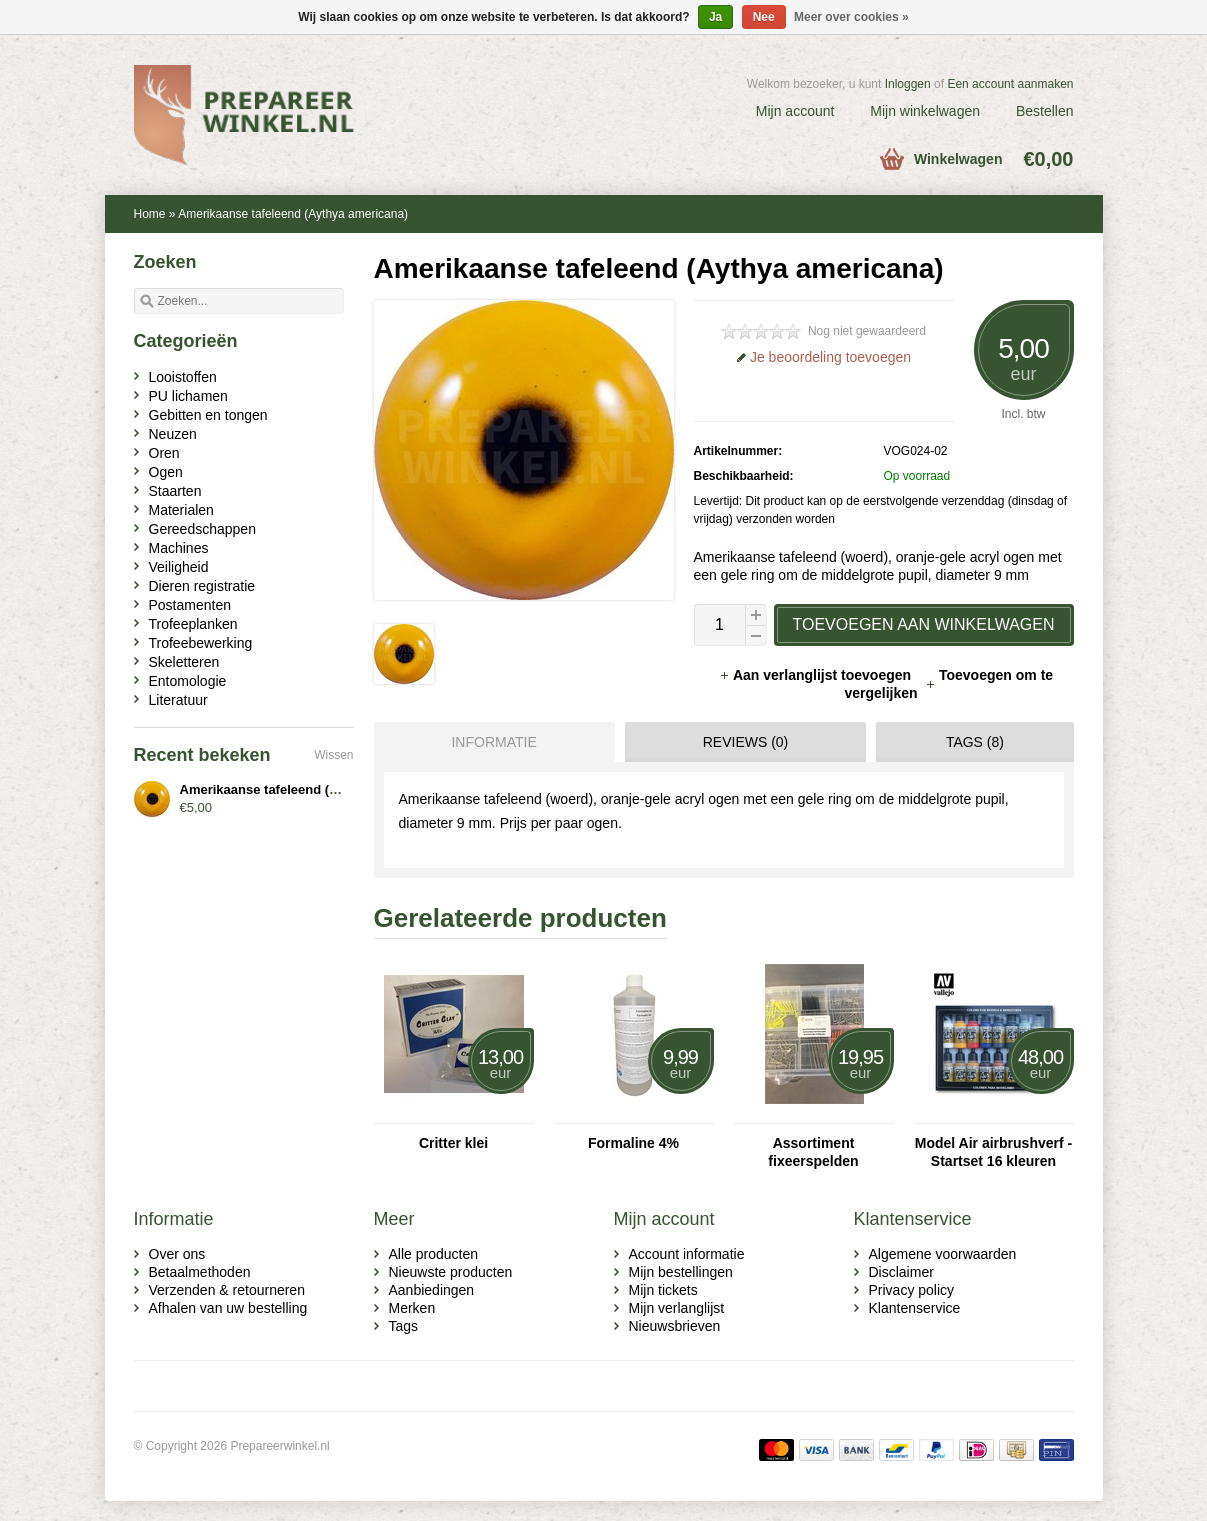 The width and height of the screenshot is (1207, 1521). Describe the element at coordinates (228, 1308) in the screenshot. I see `Afhalen van uw bestelling` at that location.